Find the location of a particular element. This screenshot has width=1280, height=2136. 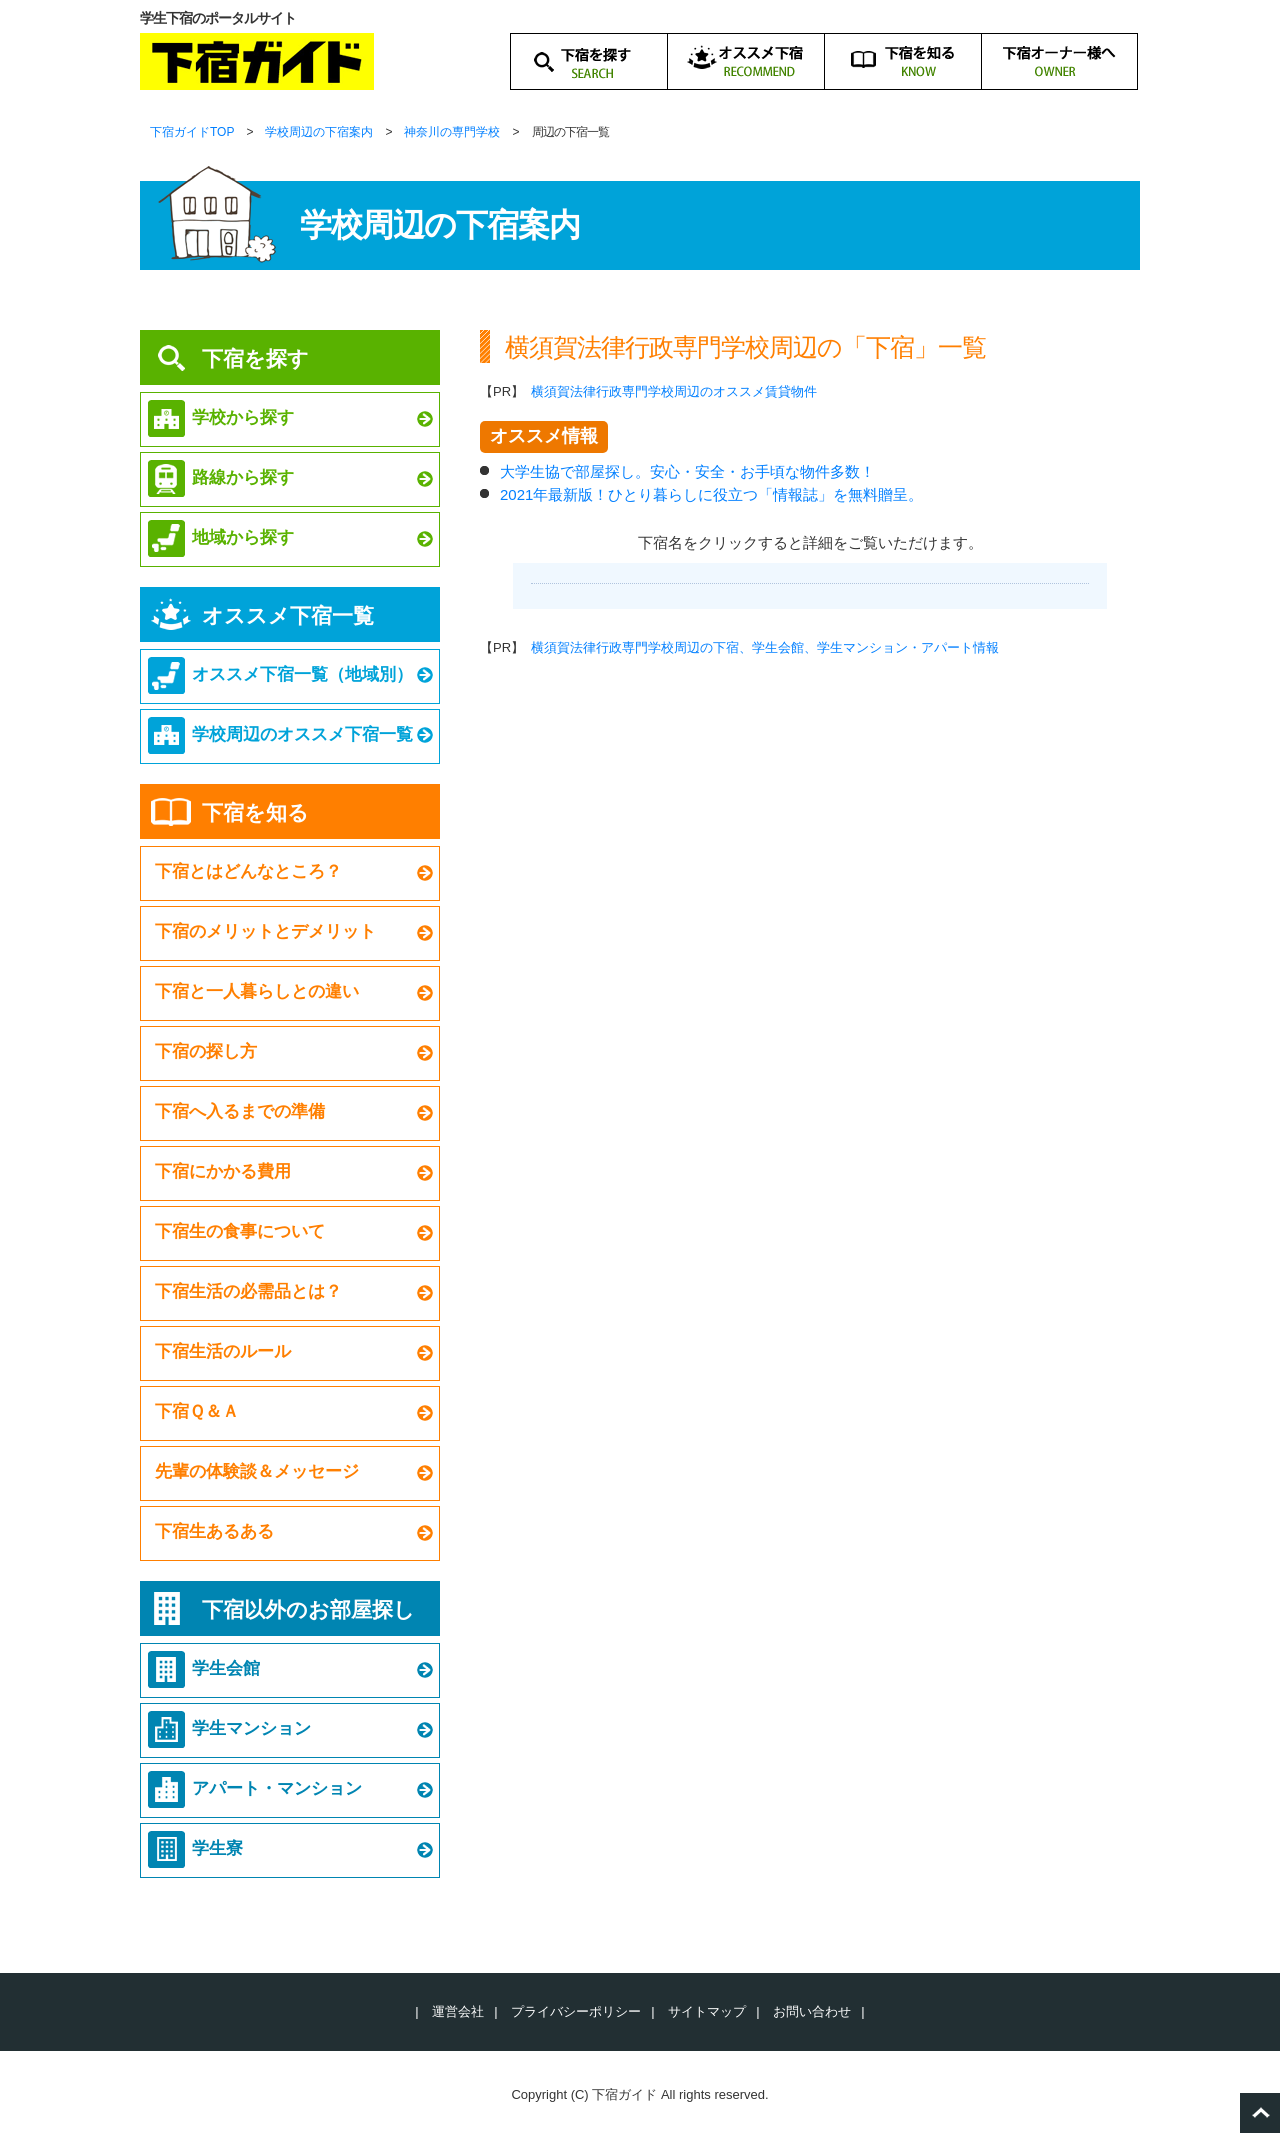

プライバシーポリシー is located at coordinates (576, 2011).